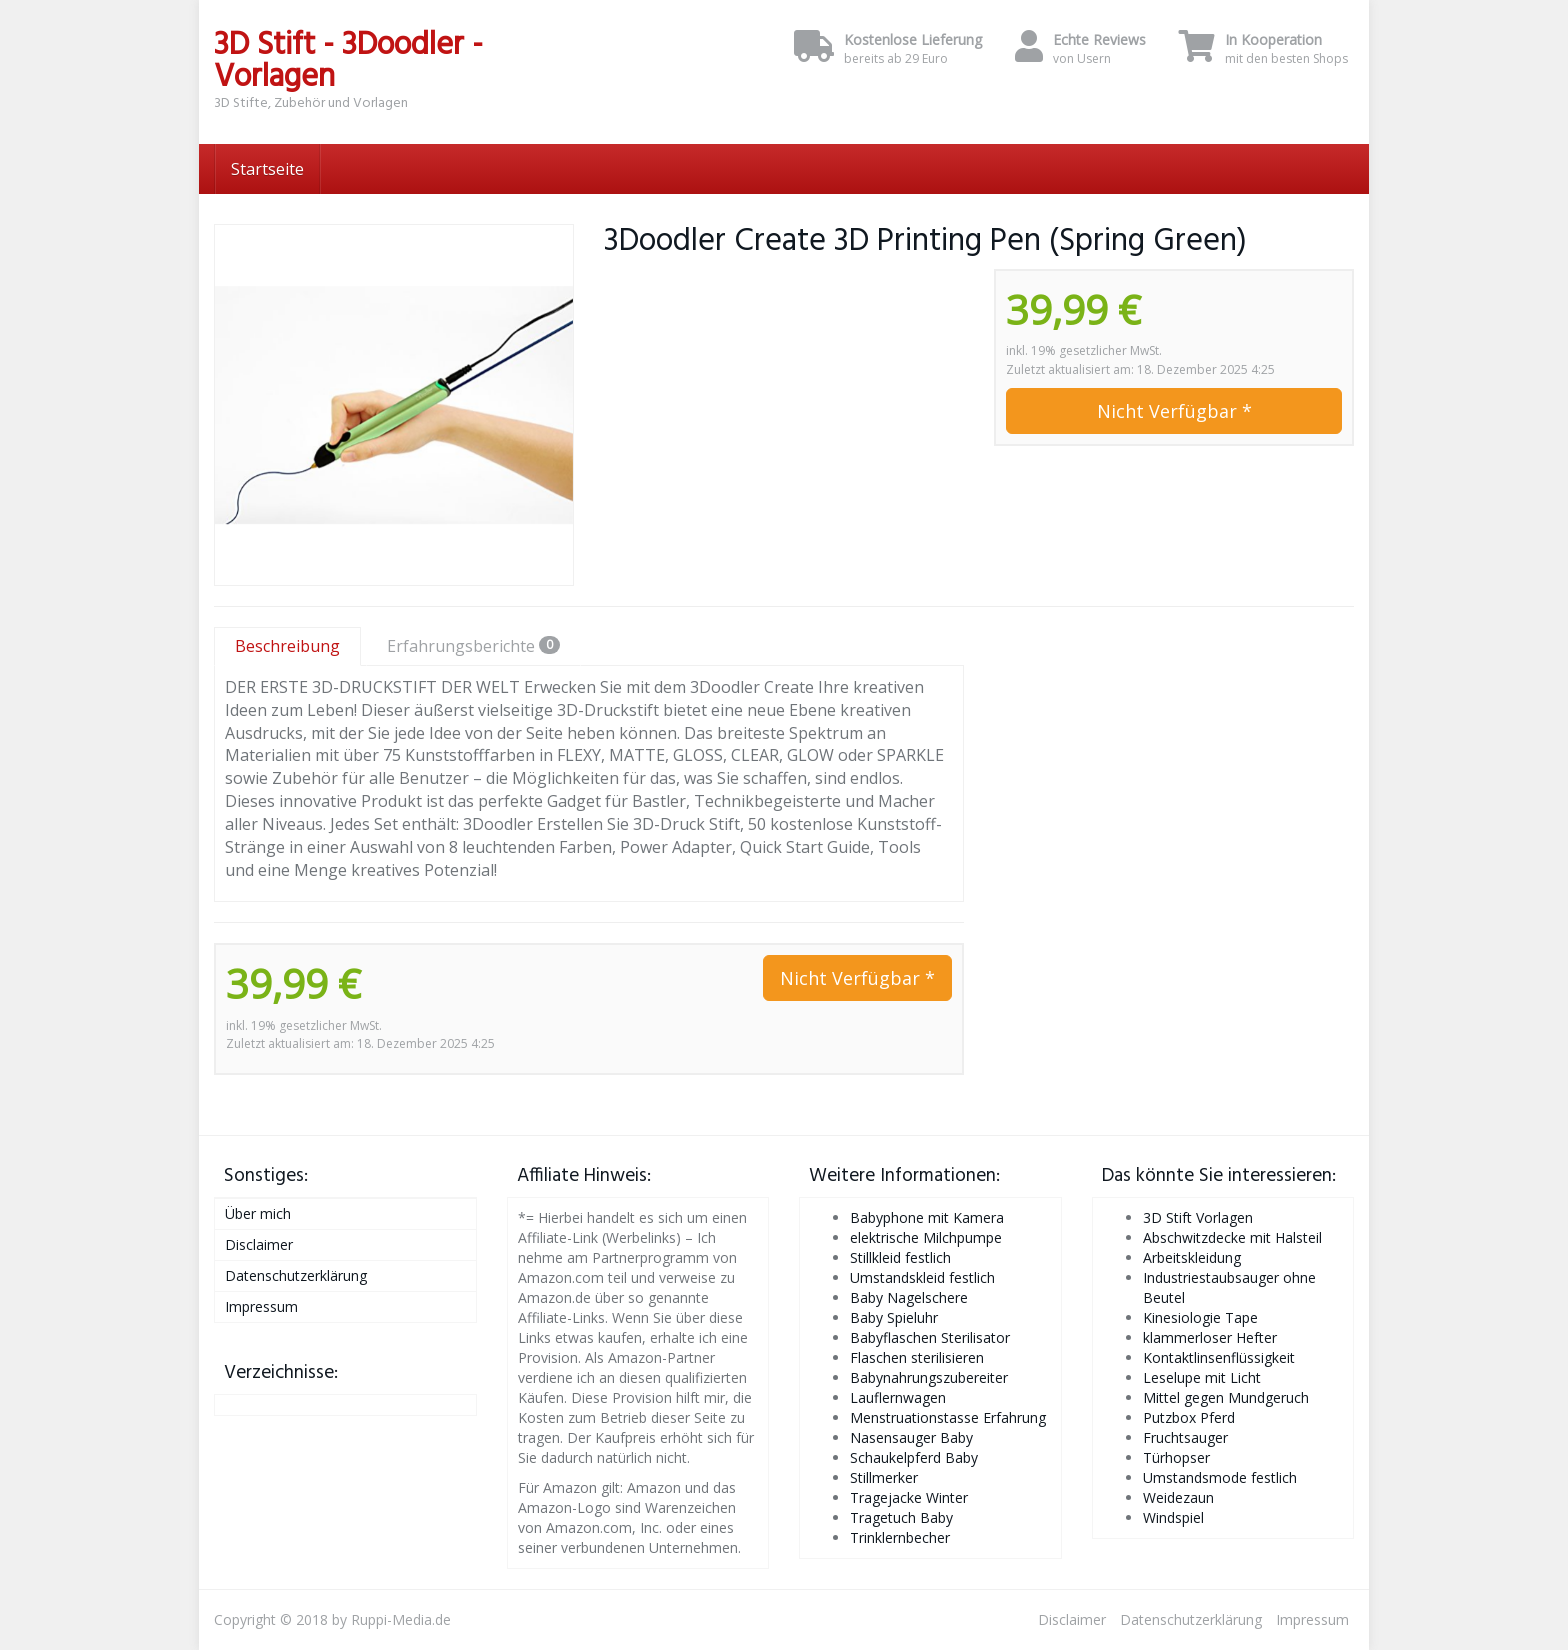 This screenshot has width=1568, height=1650. I want to click on Leselupe mit Licht, so click(1202, 1377).